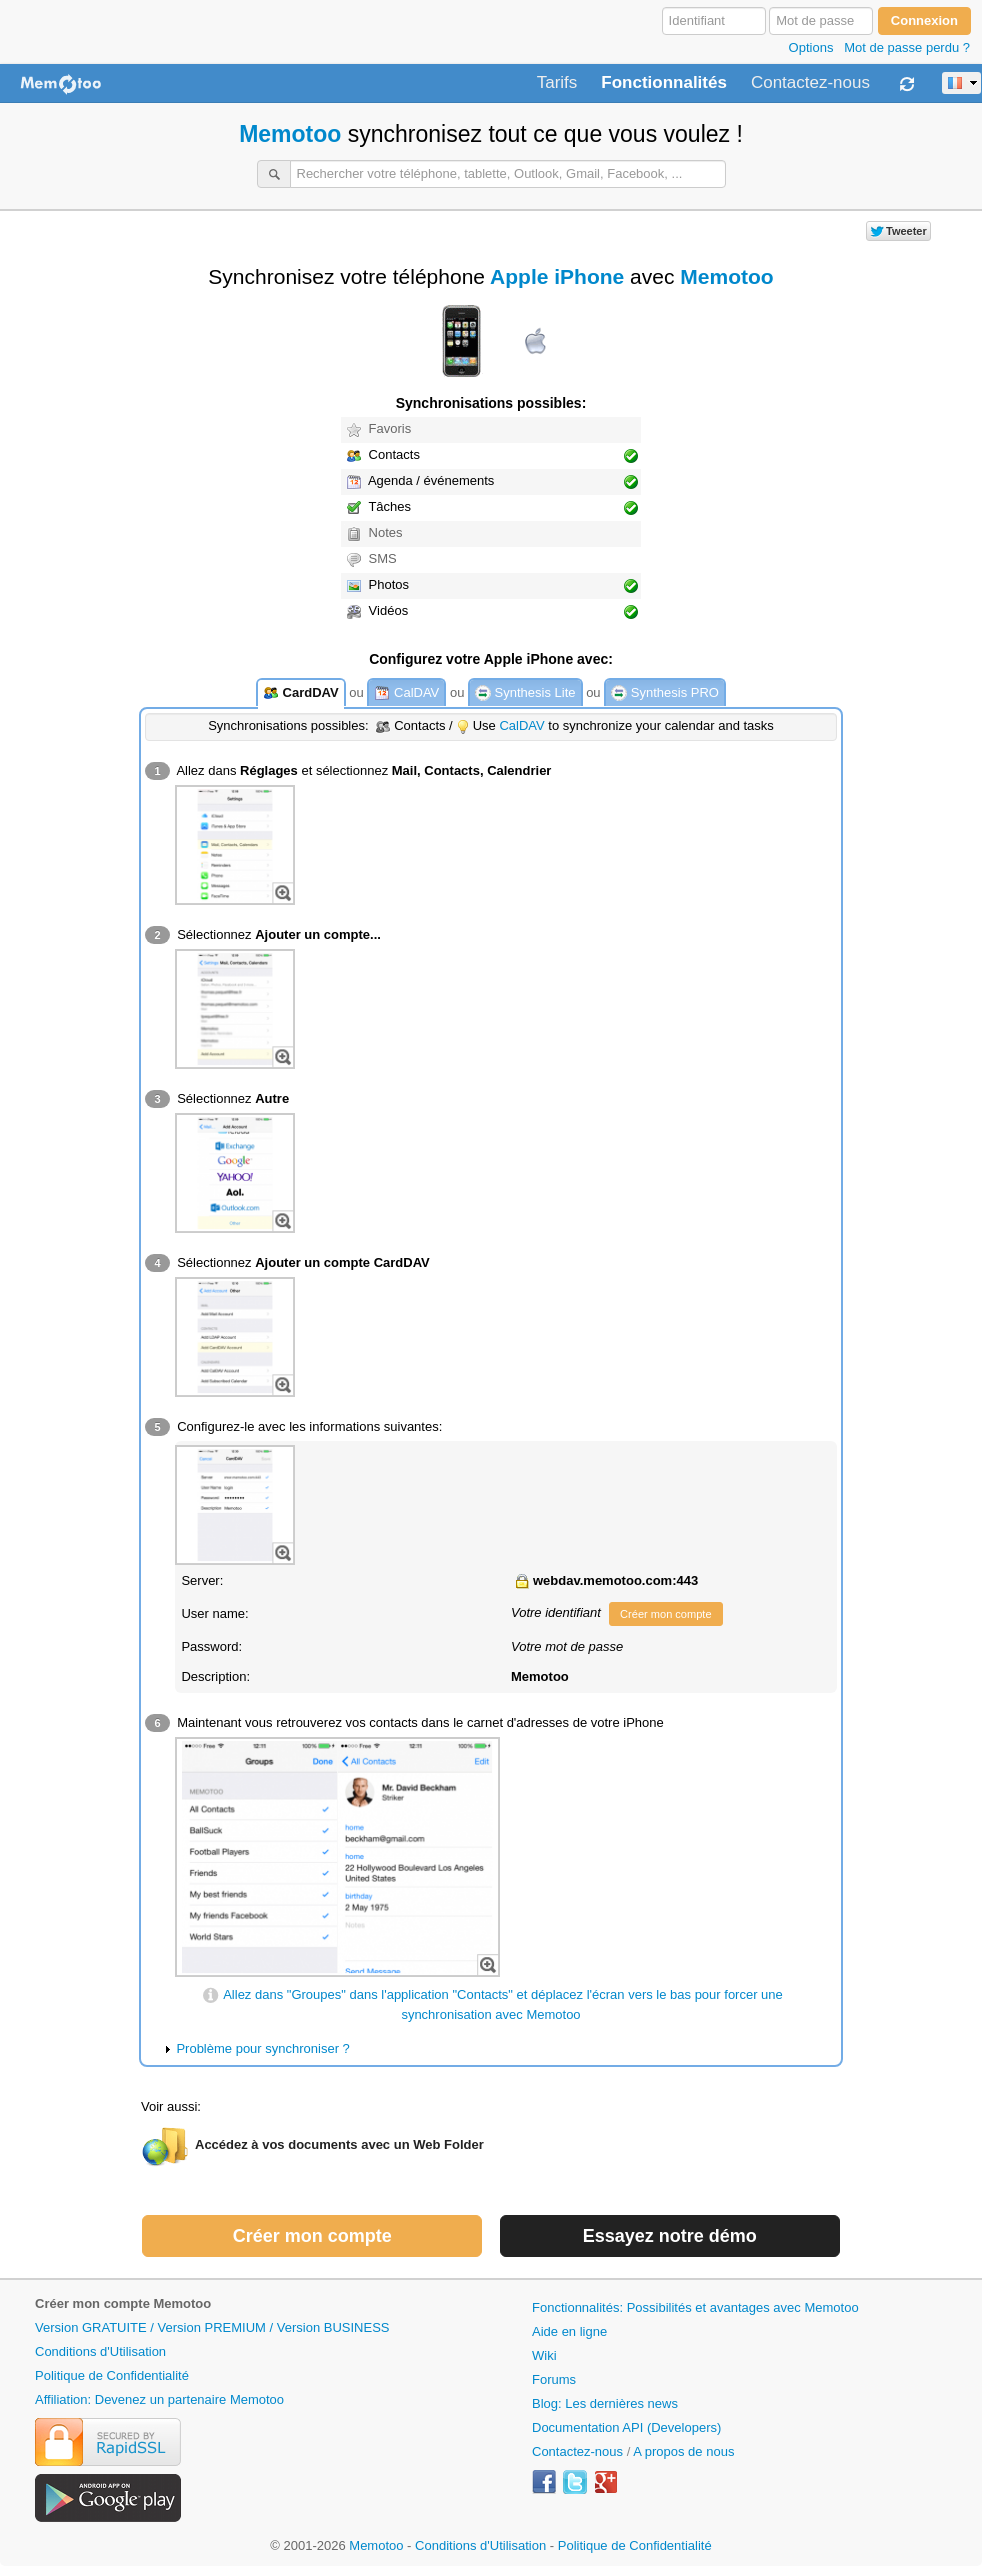 Image resolution: width=982 pixels, height=2566 pixels. Describe the element at coordinates (557, 83) in the screenshot. I see `Tarifs` at that location.